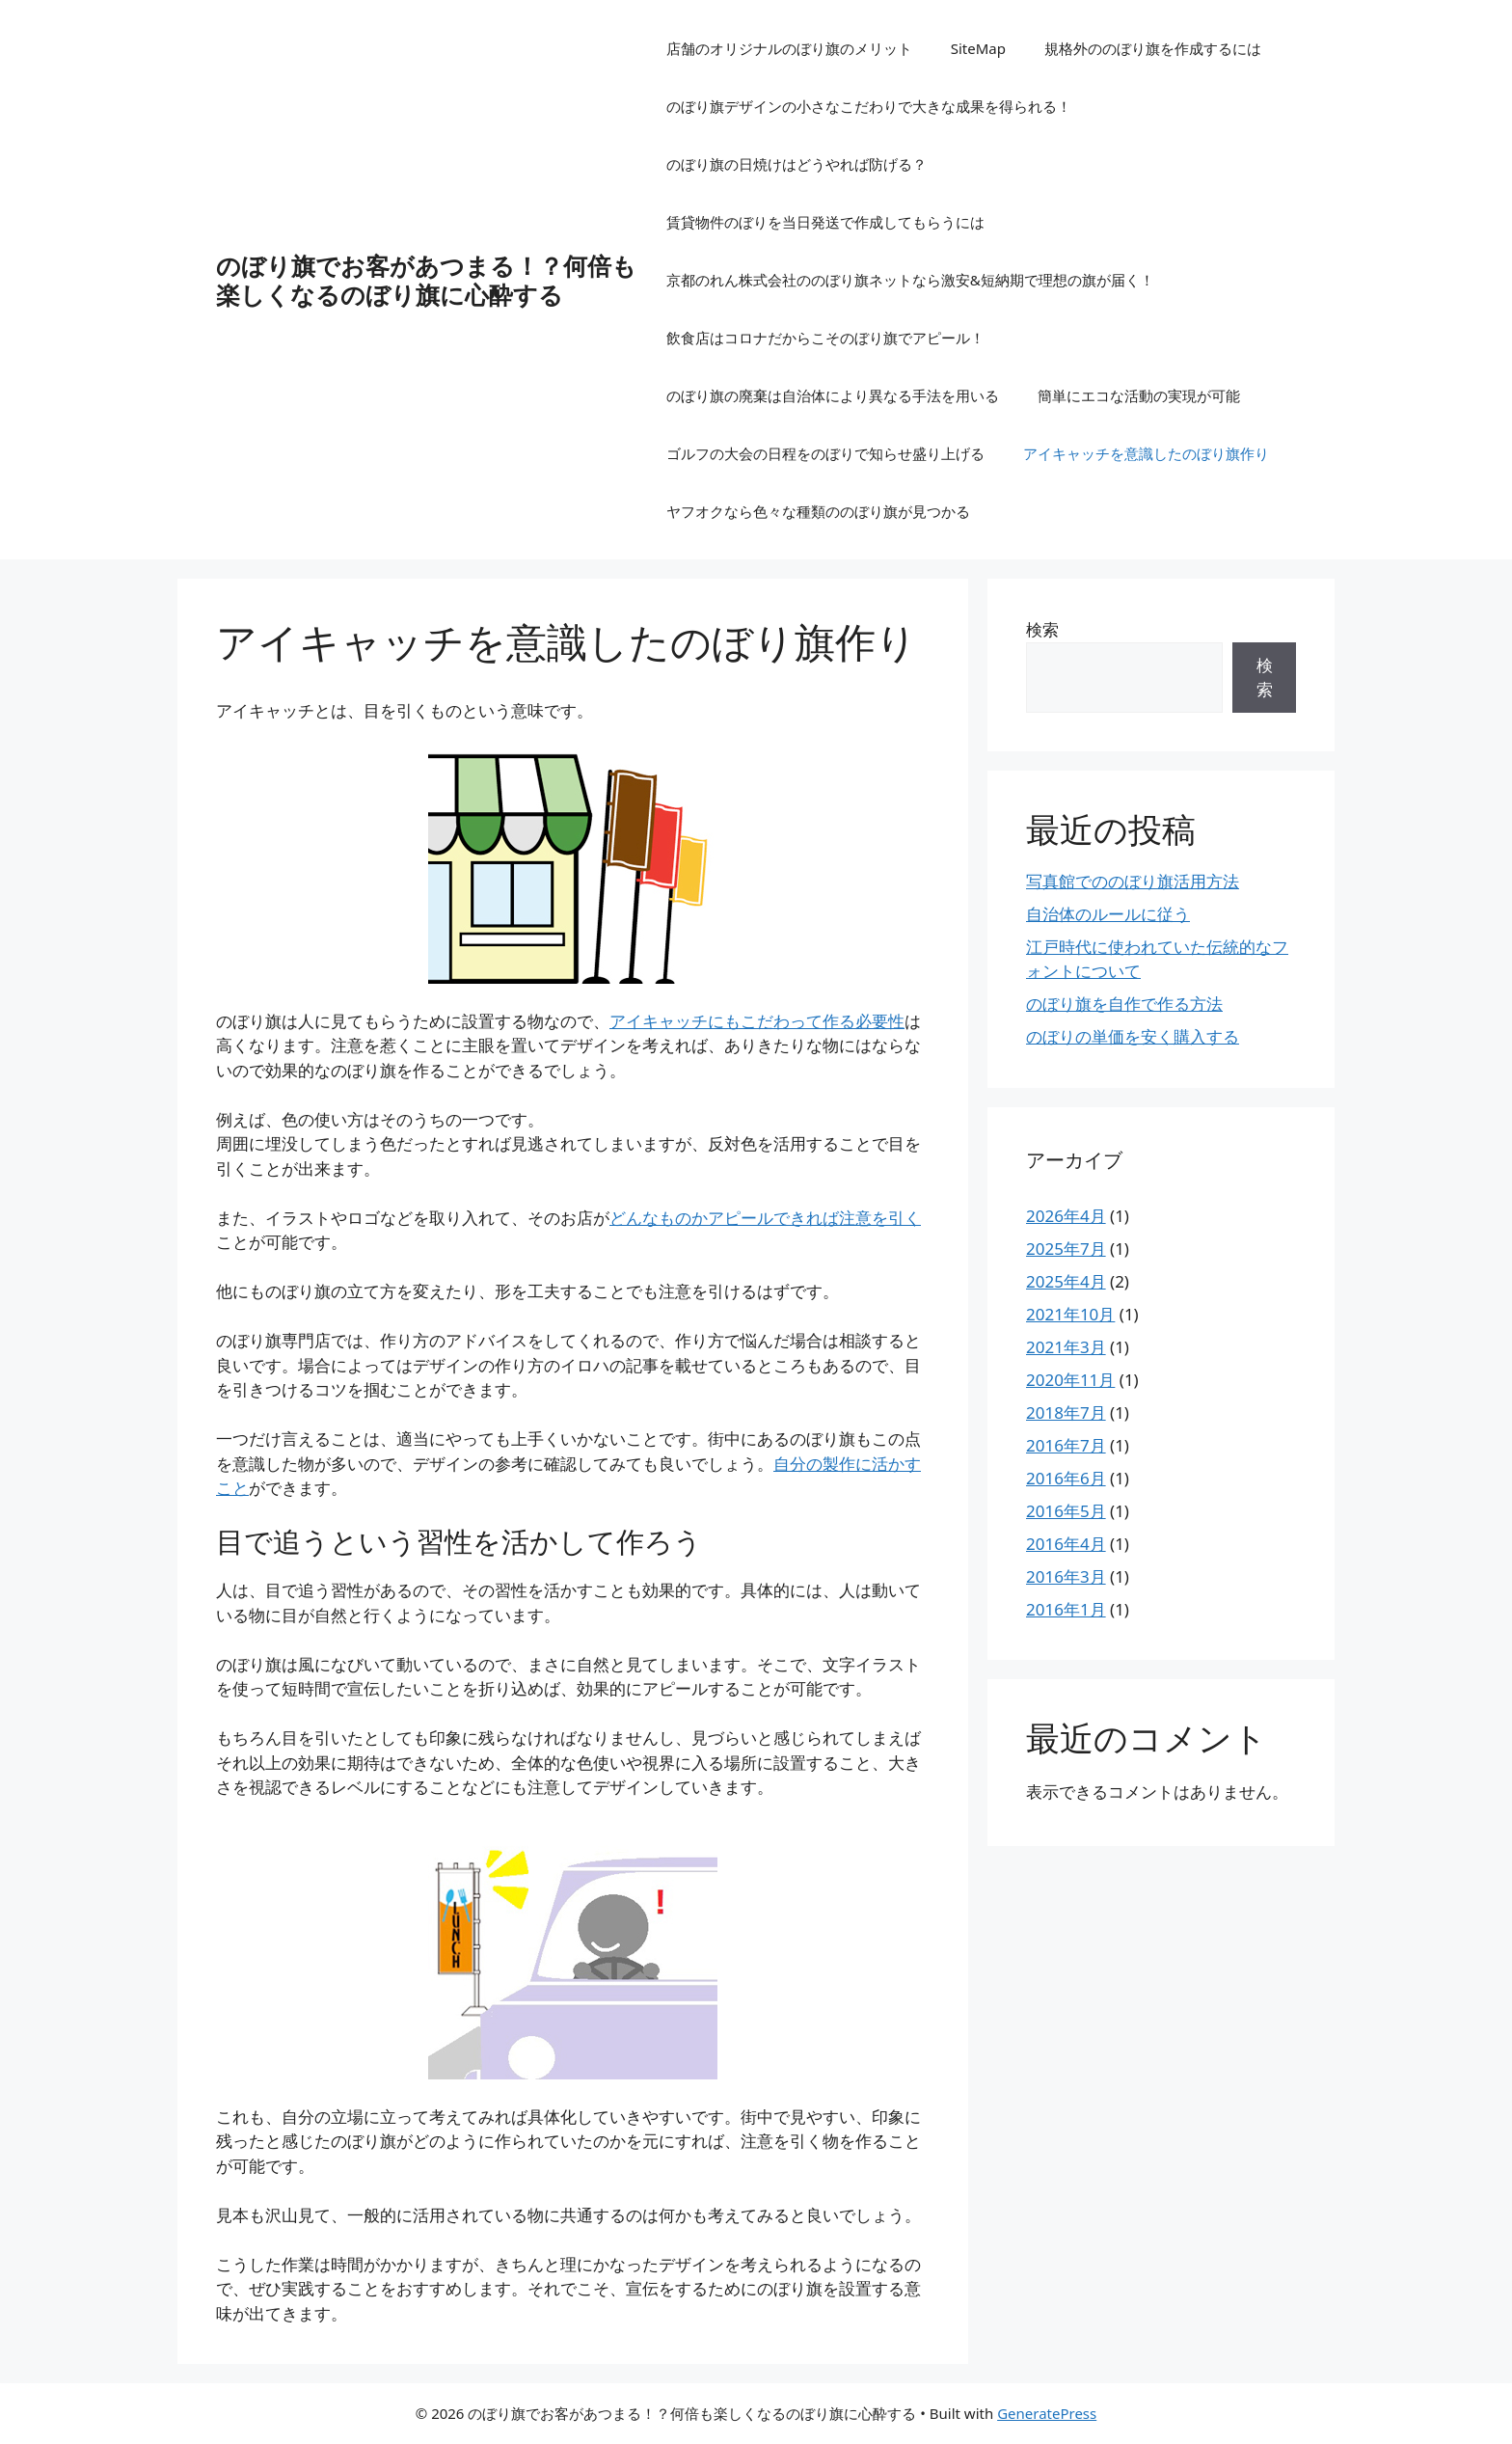 The width and height of the screenshot is (1512, 2444). What do you see at coordinates (1066, 1281) in the screenshot?
I see `2025年4月` at bounding box center [1066, 1281].